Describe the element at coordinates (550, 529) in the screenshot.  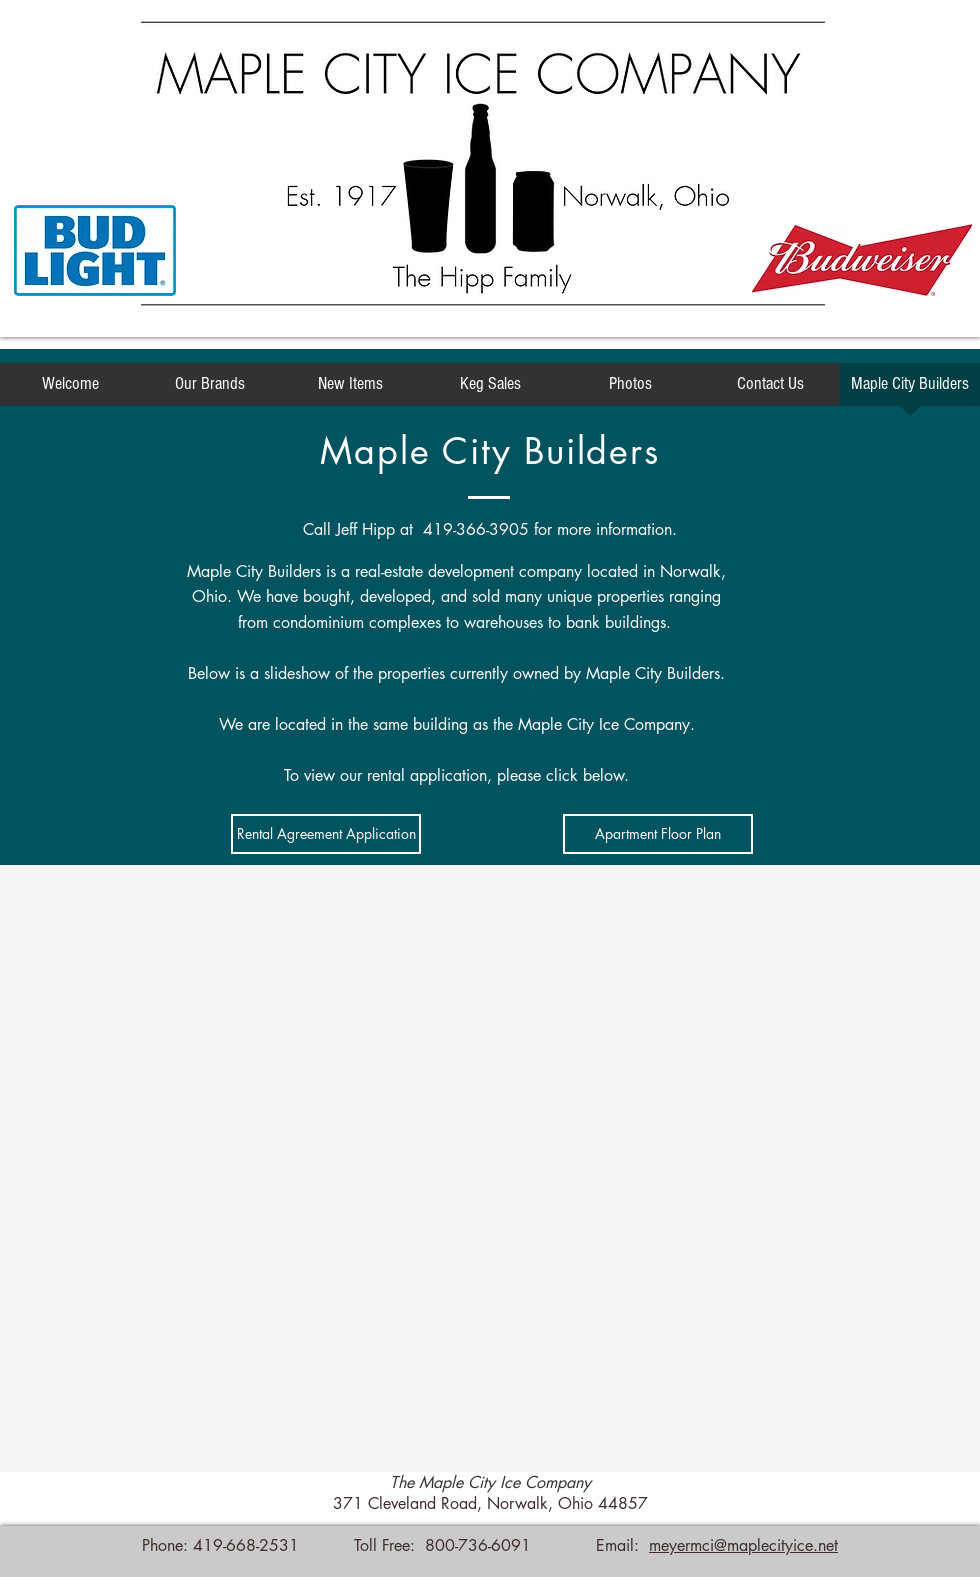
I see `419-366-3905 for more information.` at that location.